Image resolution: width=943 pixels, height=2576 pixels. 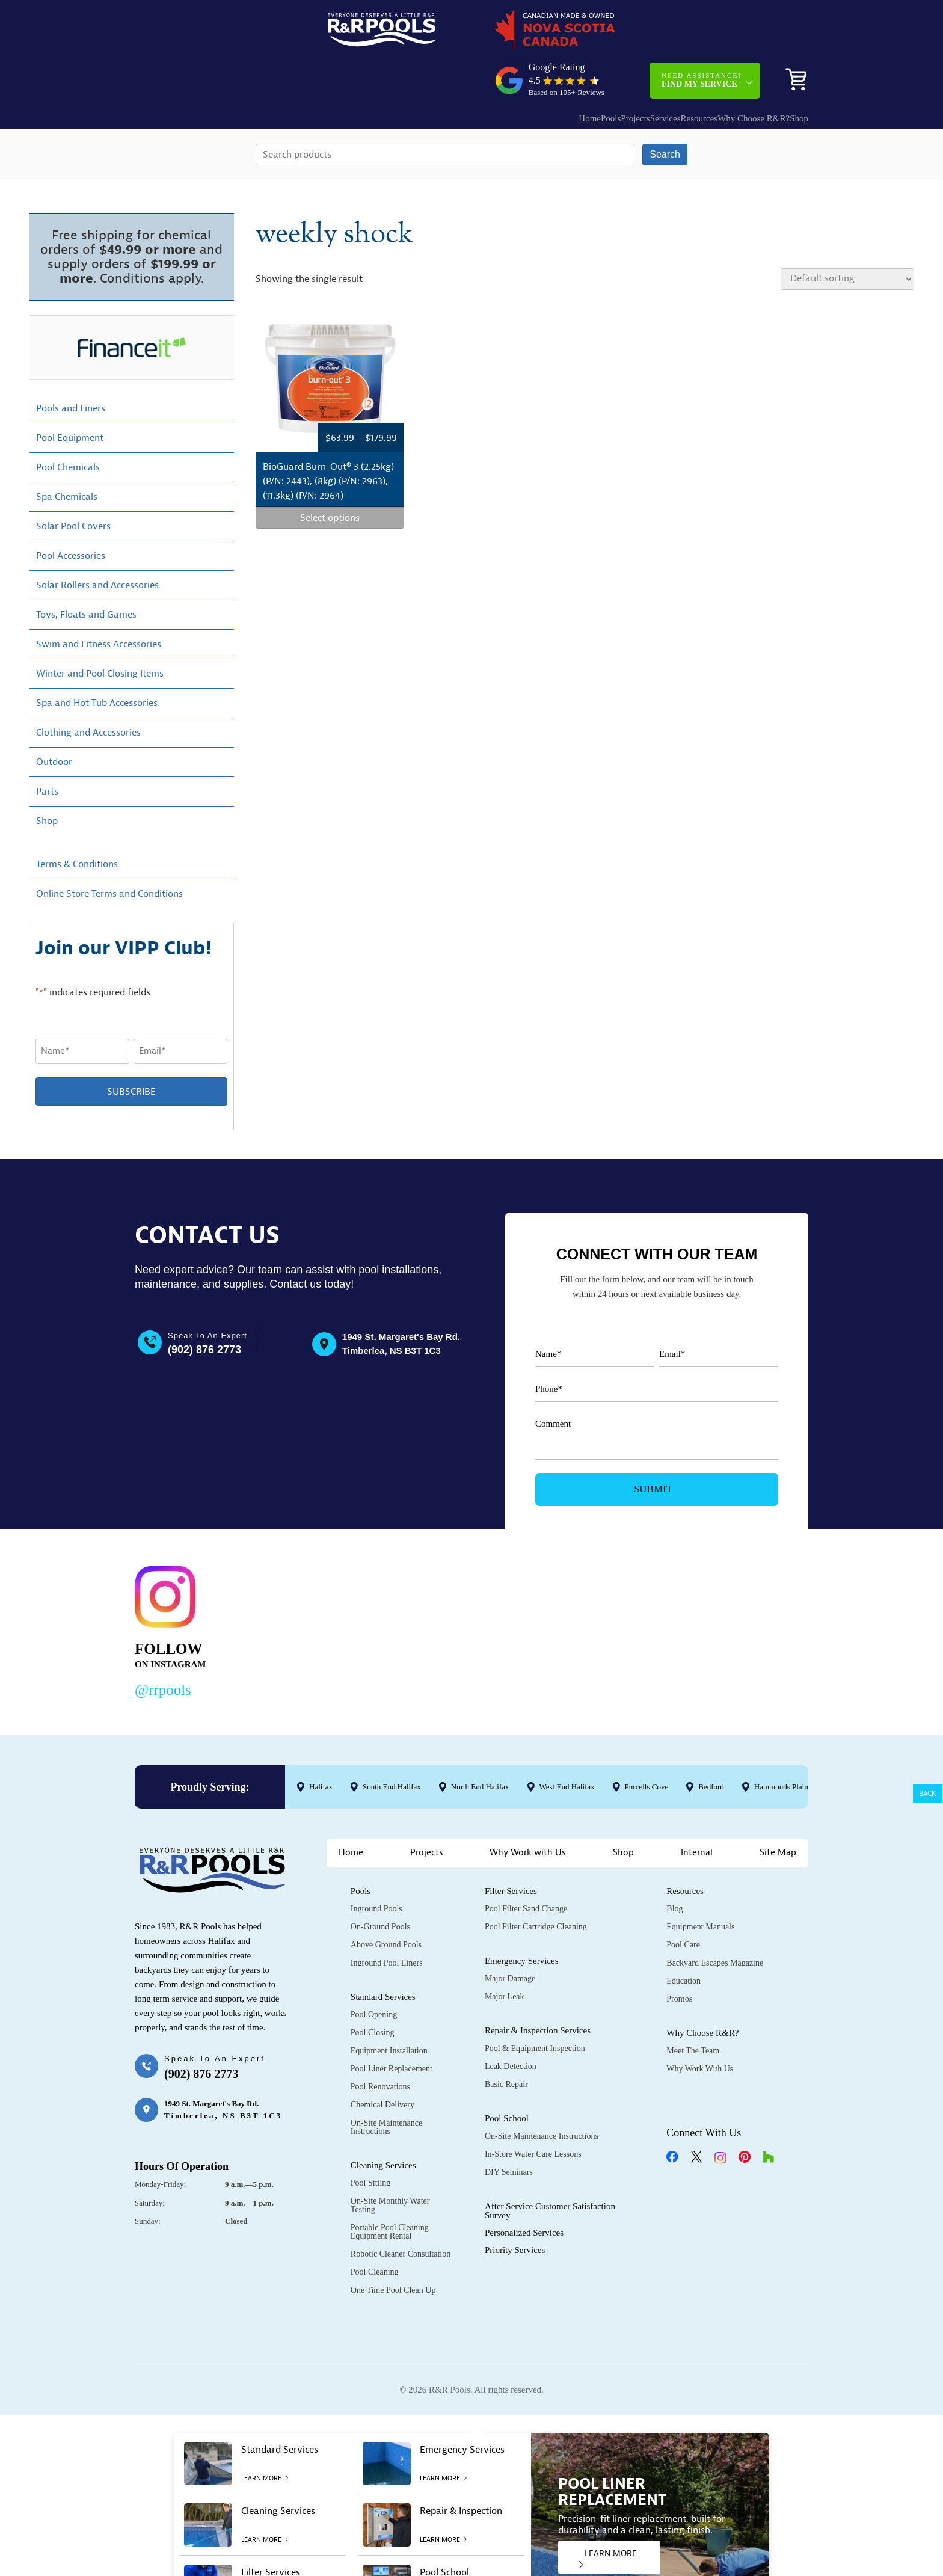 I want to click on Above Ground Pools, so click(x=386, y=1903).